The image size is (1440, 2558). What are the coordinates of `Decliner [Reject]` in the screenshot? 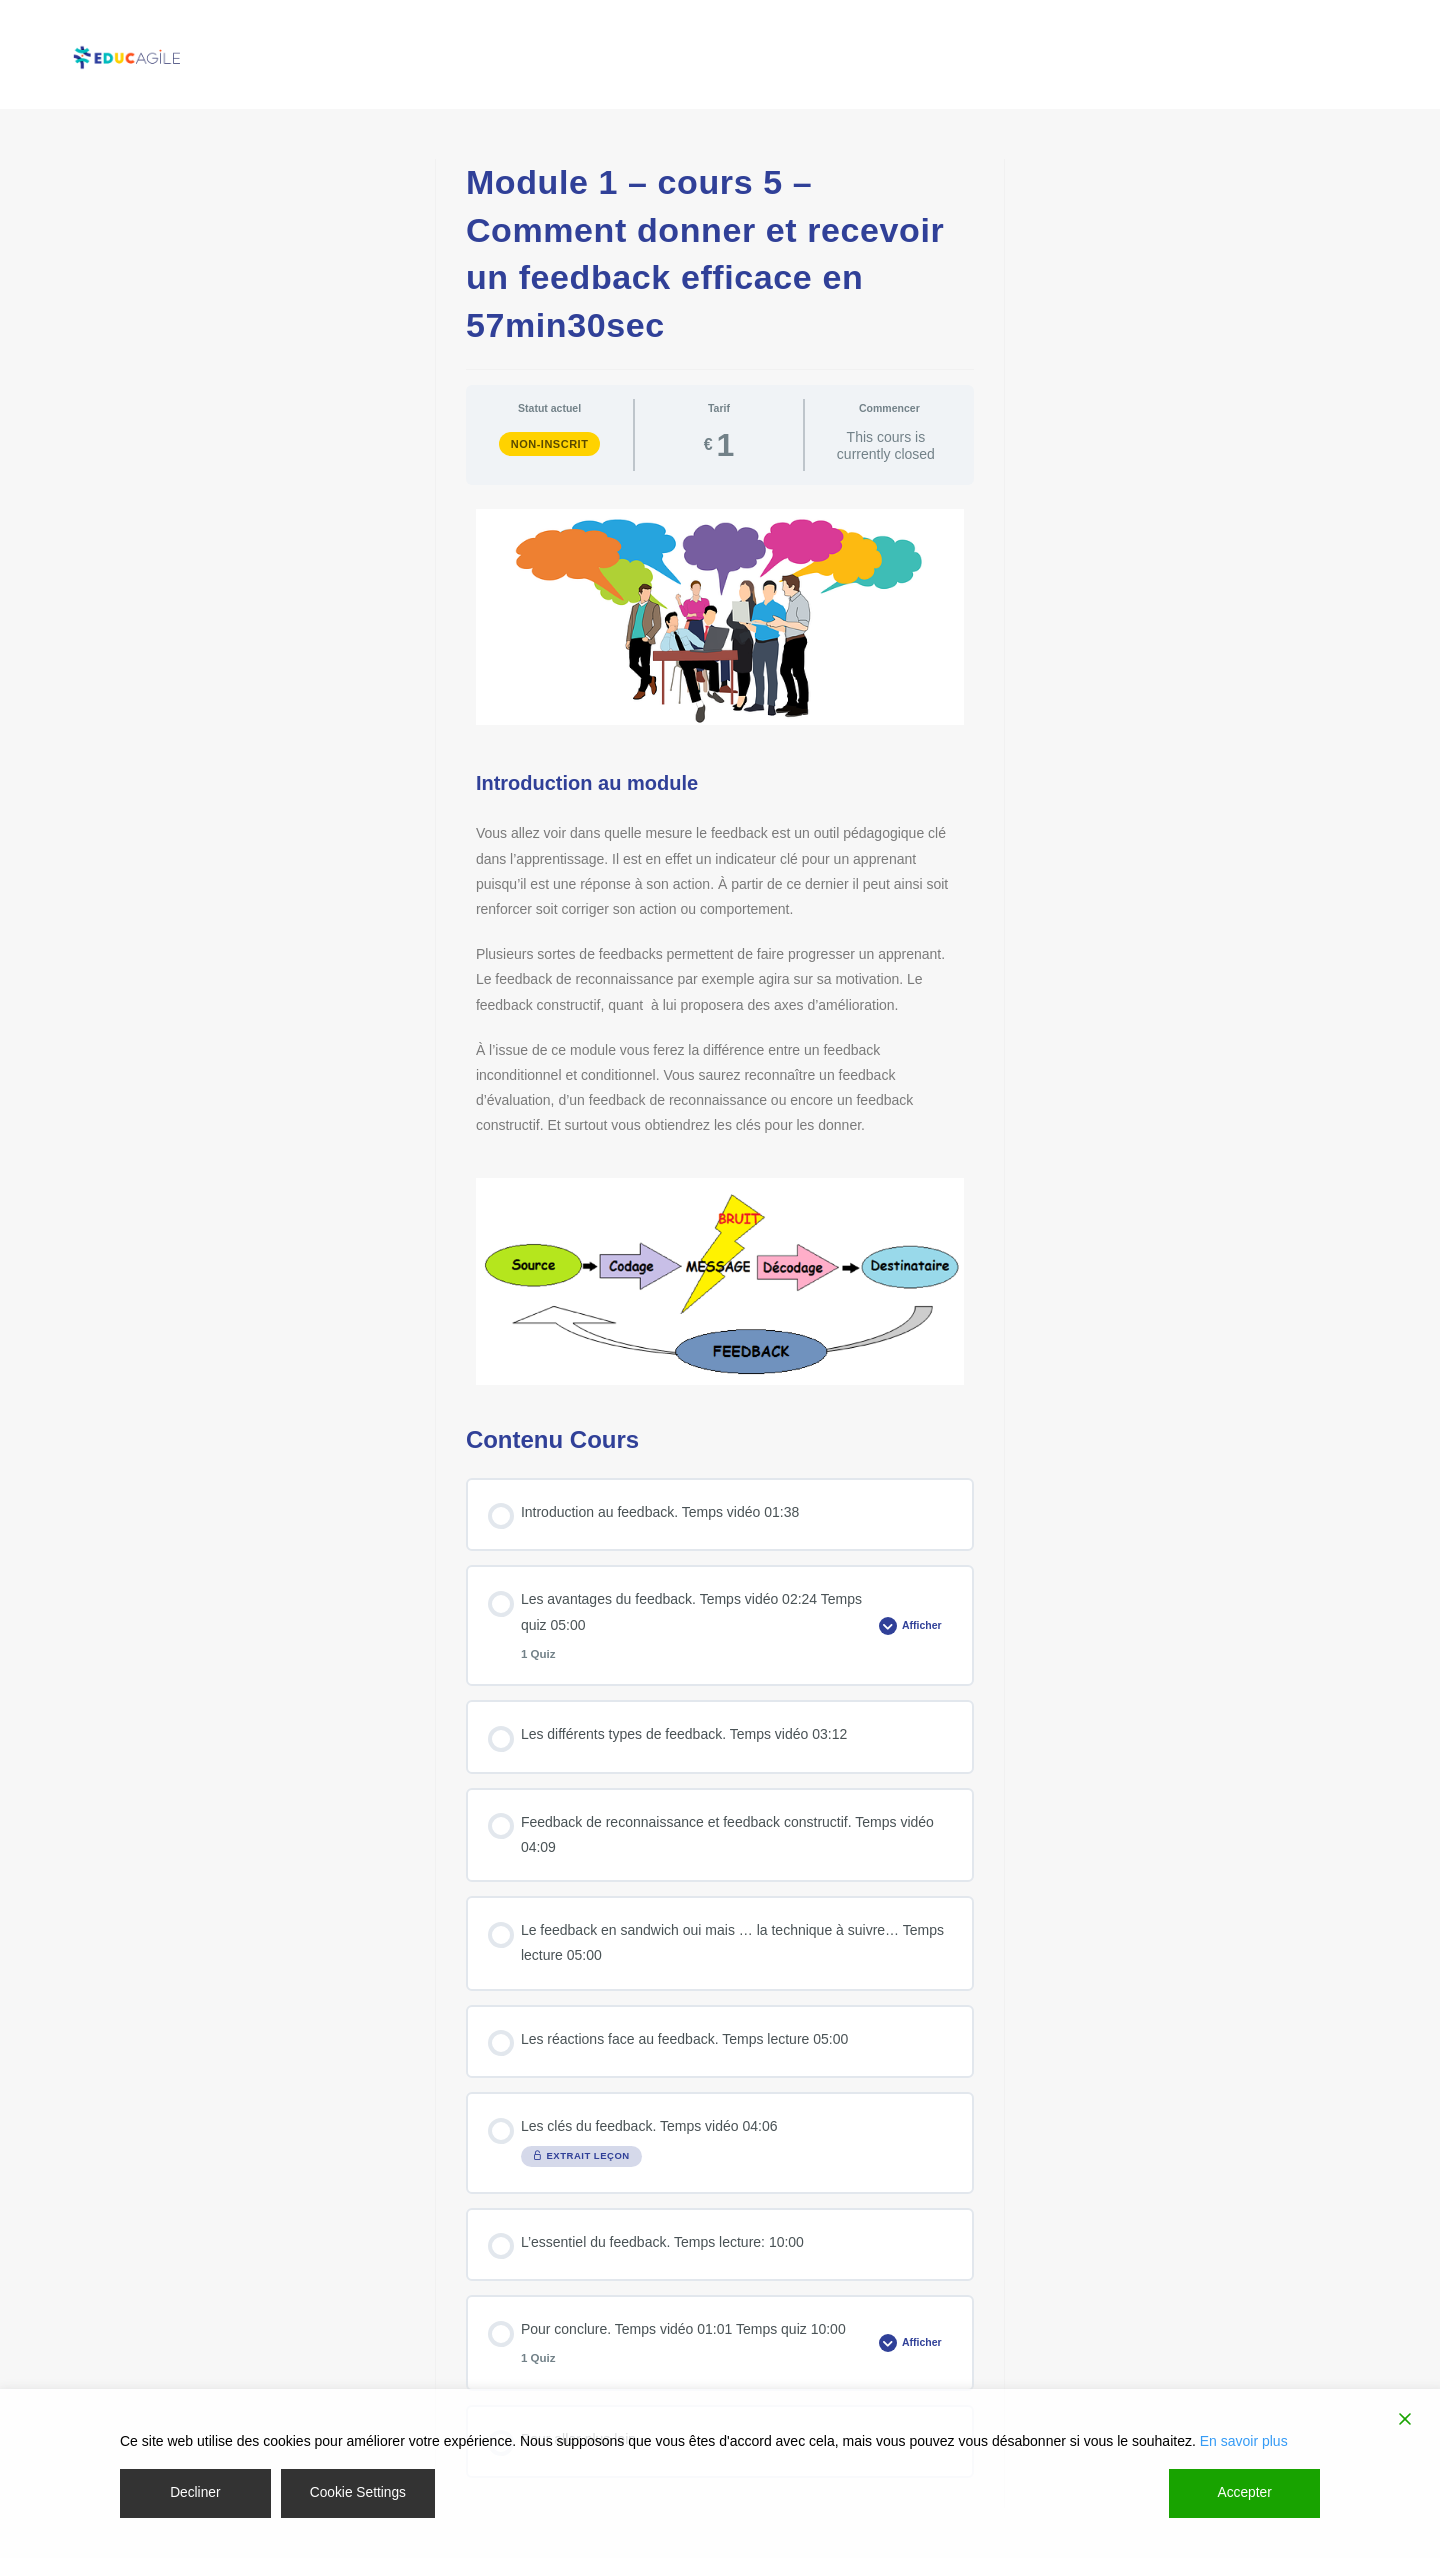 It's located at (194, 2493).